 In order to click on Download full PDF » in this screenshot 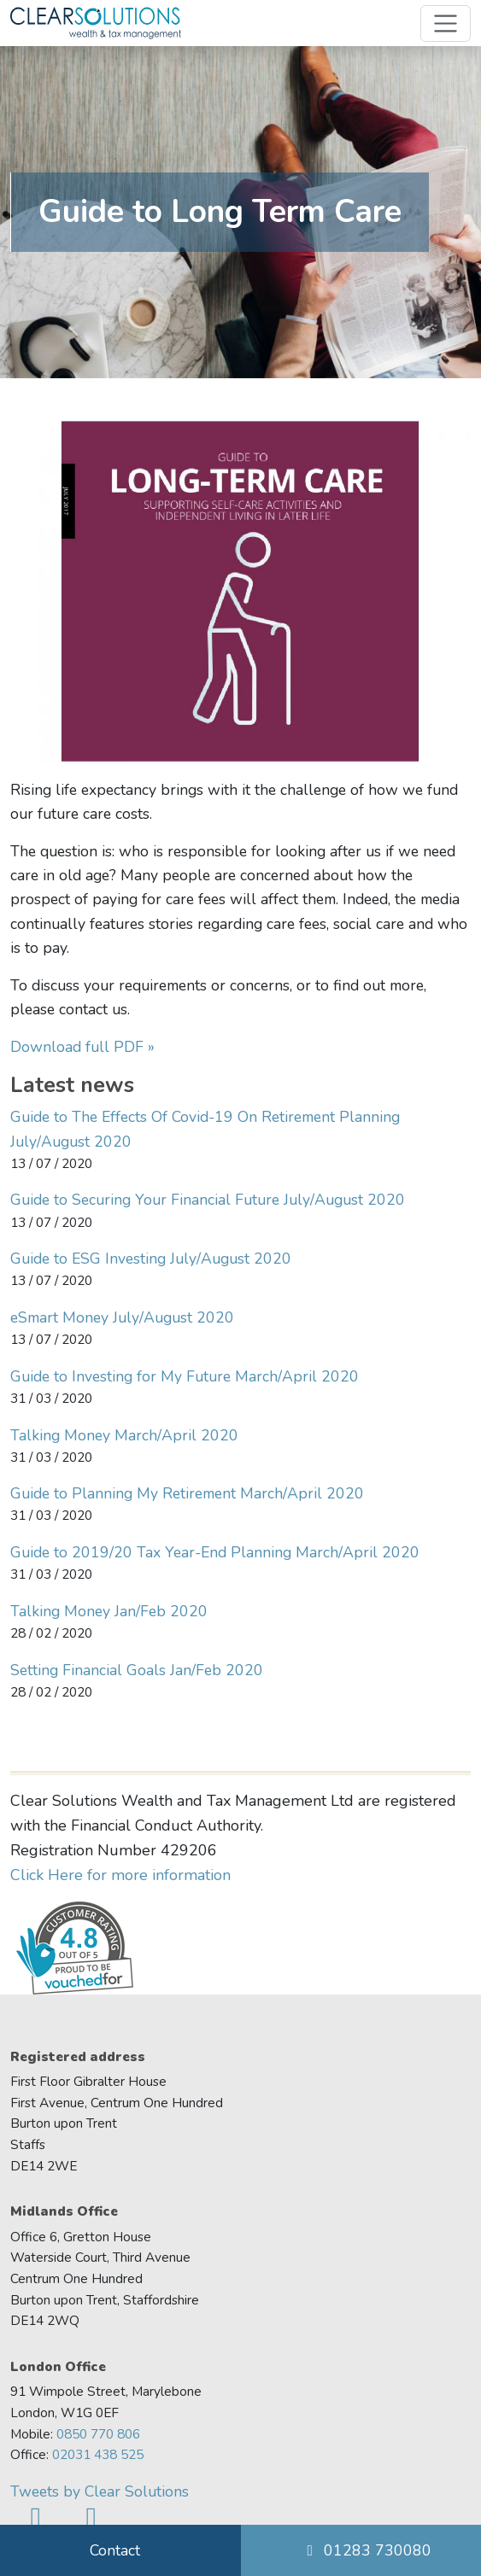, I will do `click(82, 1047)`.